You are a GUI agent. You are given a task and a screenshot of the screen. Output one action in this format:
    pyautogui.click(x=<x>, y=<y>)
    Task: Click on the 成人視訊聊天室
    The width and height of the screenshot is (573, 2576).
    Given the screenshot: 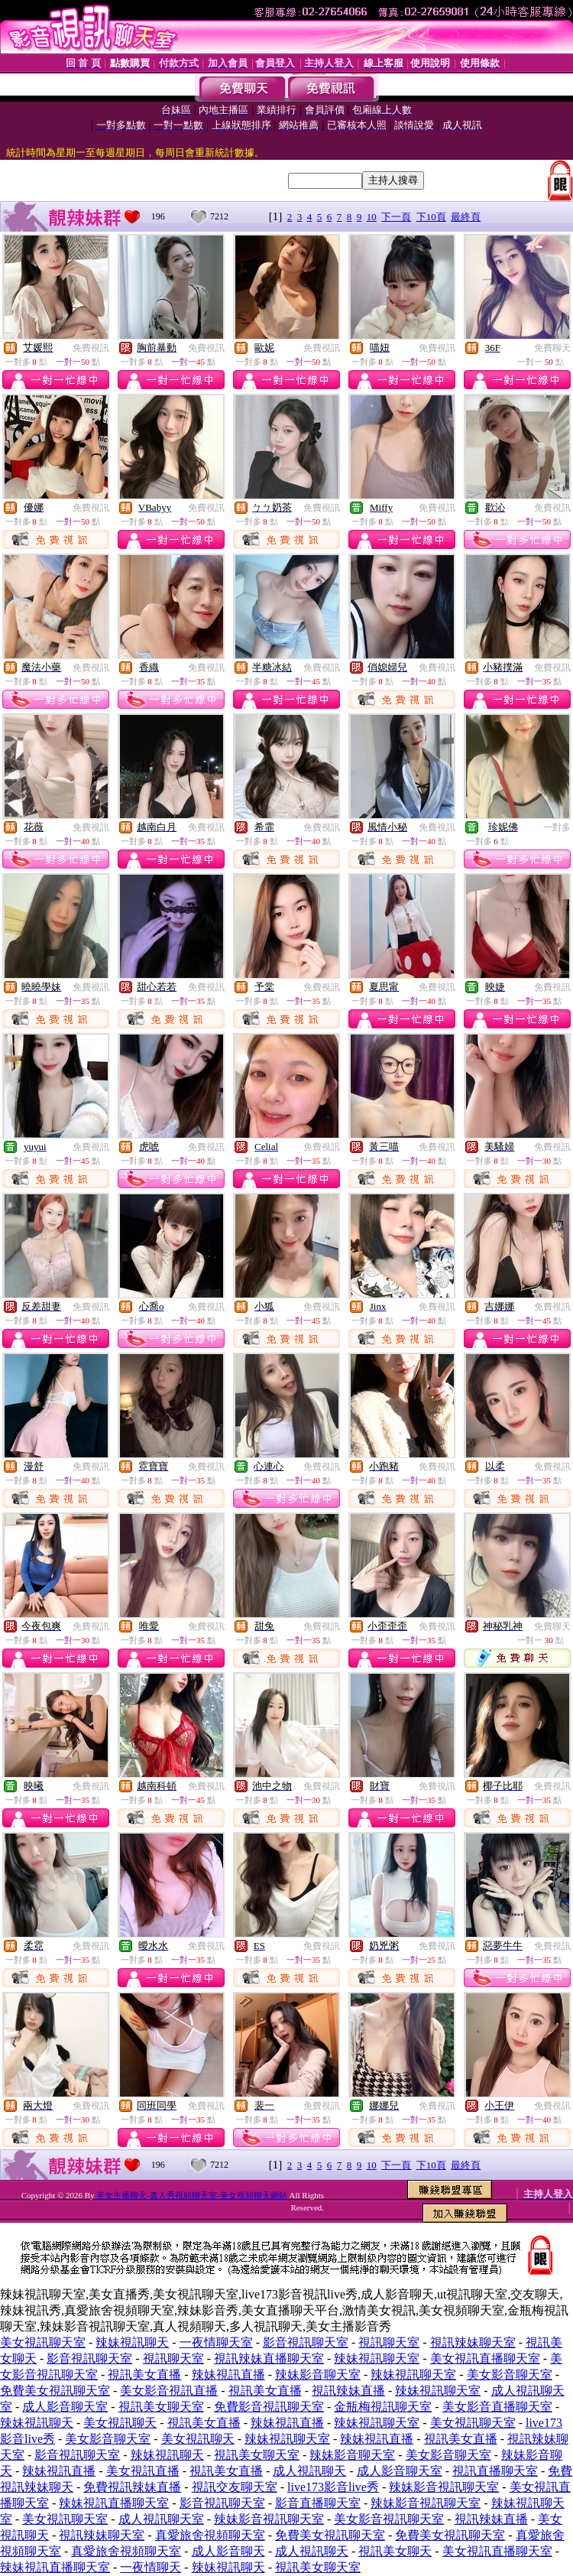 What is the action you would take?
    pyautogui.click(x=161, y=2519)
    